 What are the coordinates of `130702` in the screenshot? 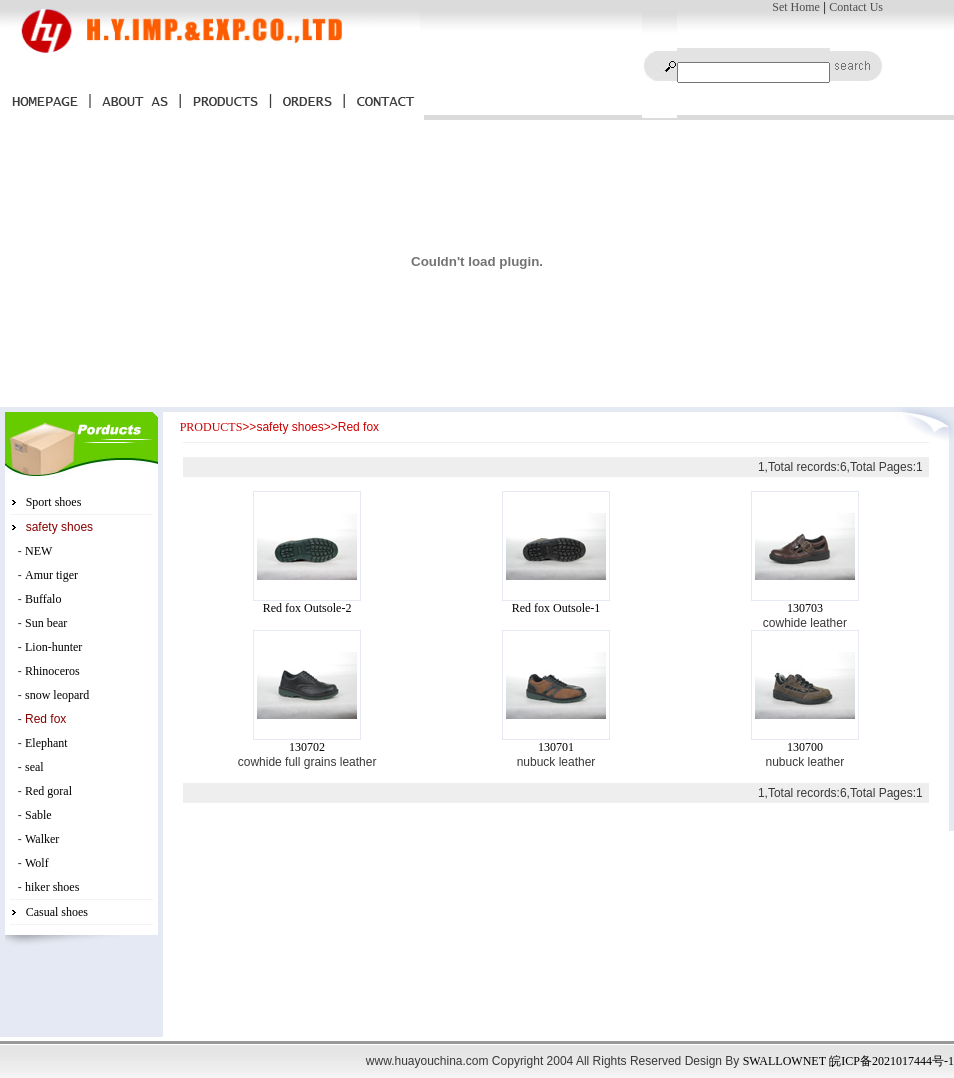 It's located at (307, 747).